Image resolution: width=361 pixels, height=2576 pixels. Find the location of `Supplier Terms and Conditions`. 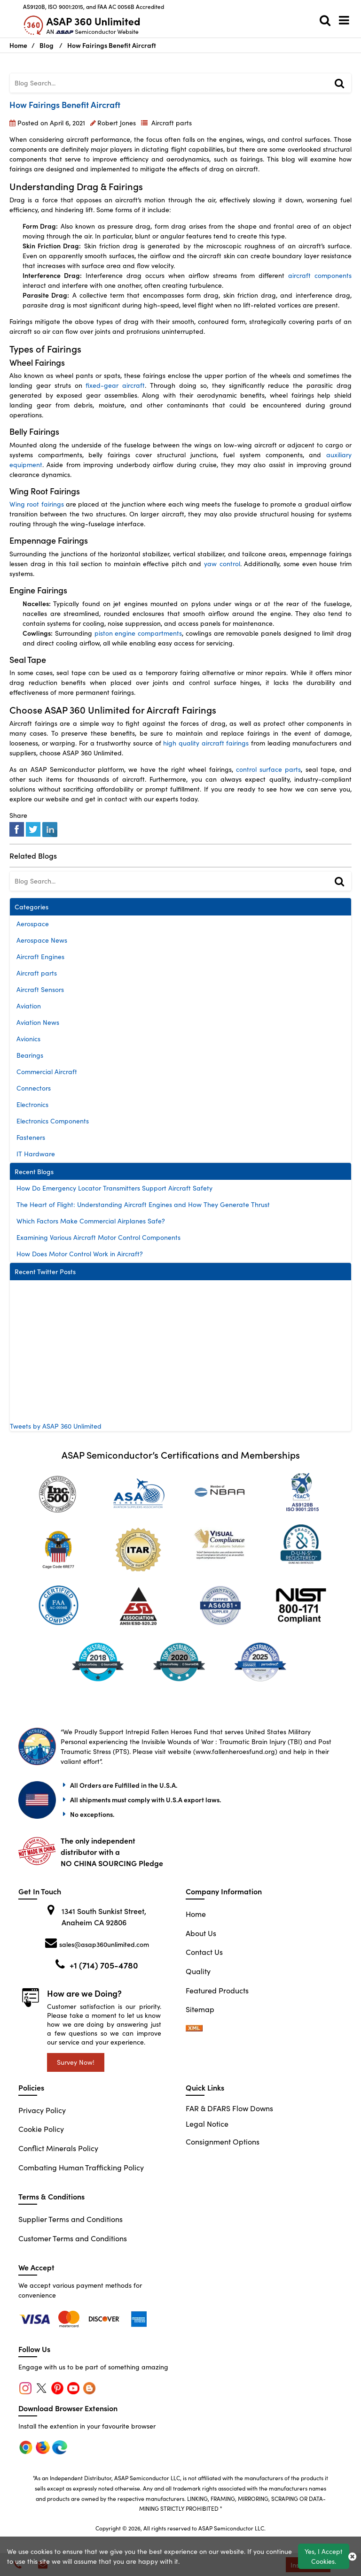

Supplier Terms and Conditions is located at coordinates (70, 2219).